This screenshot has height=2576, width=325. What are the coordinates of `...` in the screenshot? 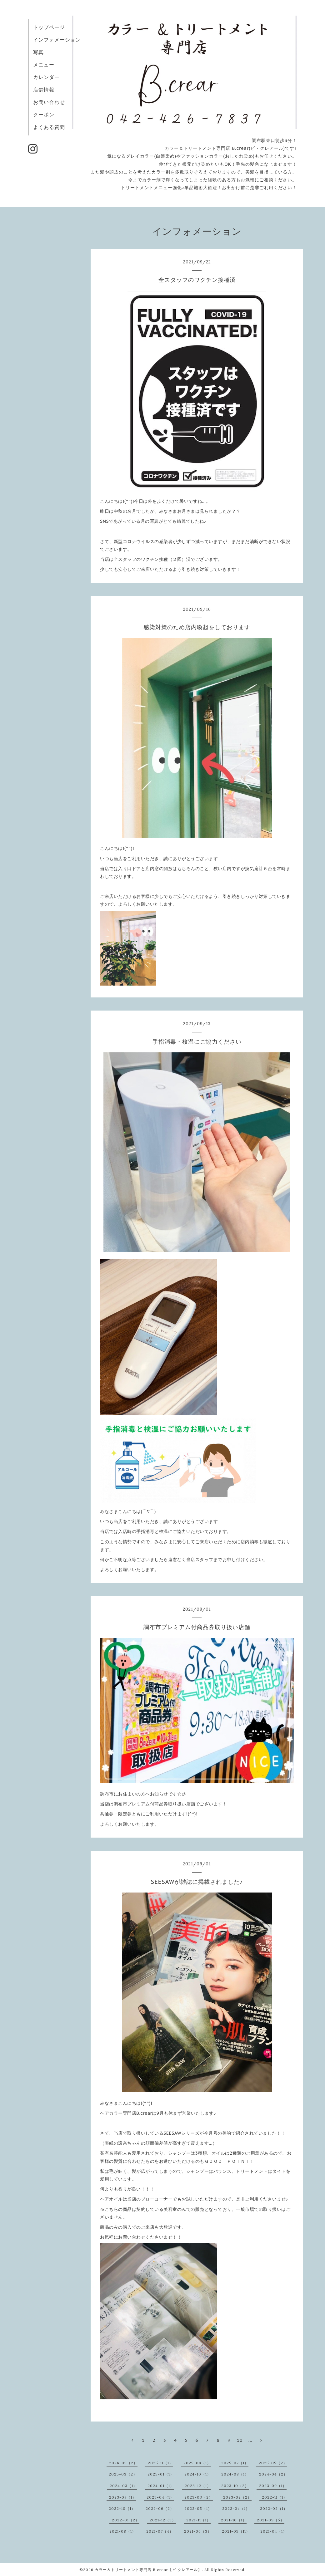 It's located at (250, 2440).